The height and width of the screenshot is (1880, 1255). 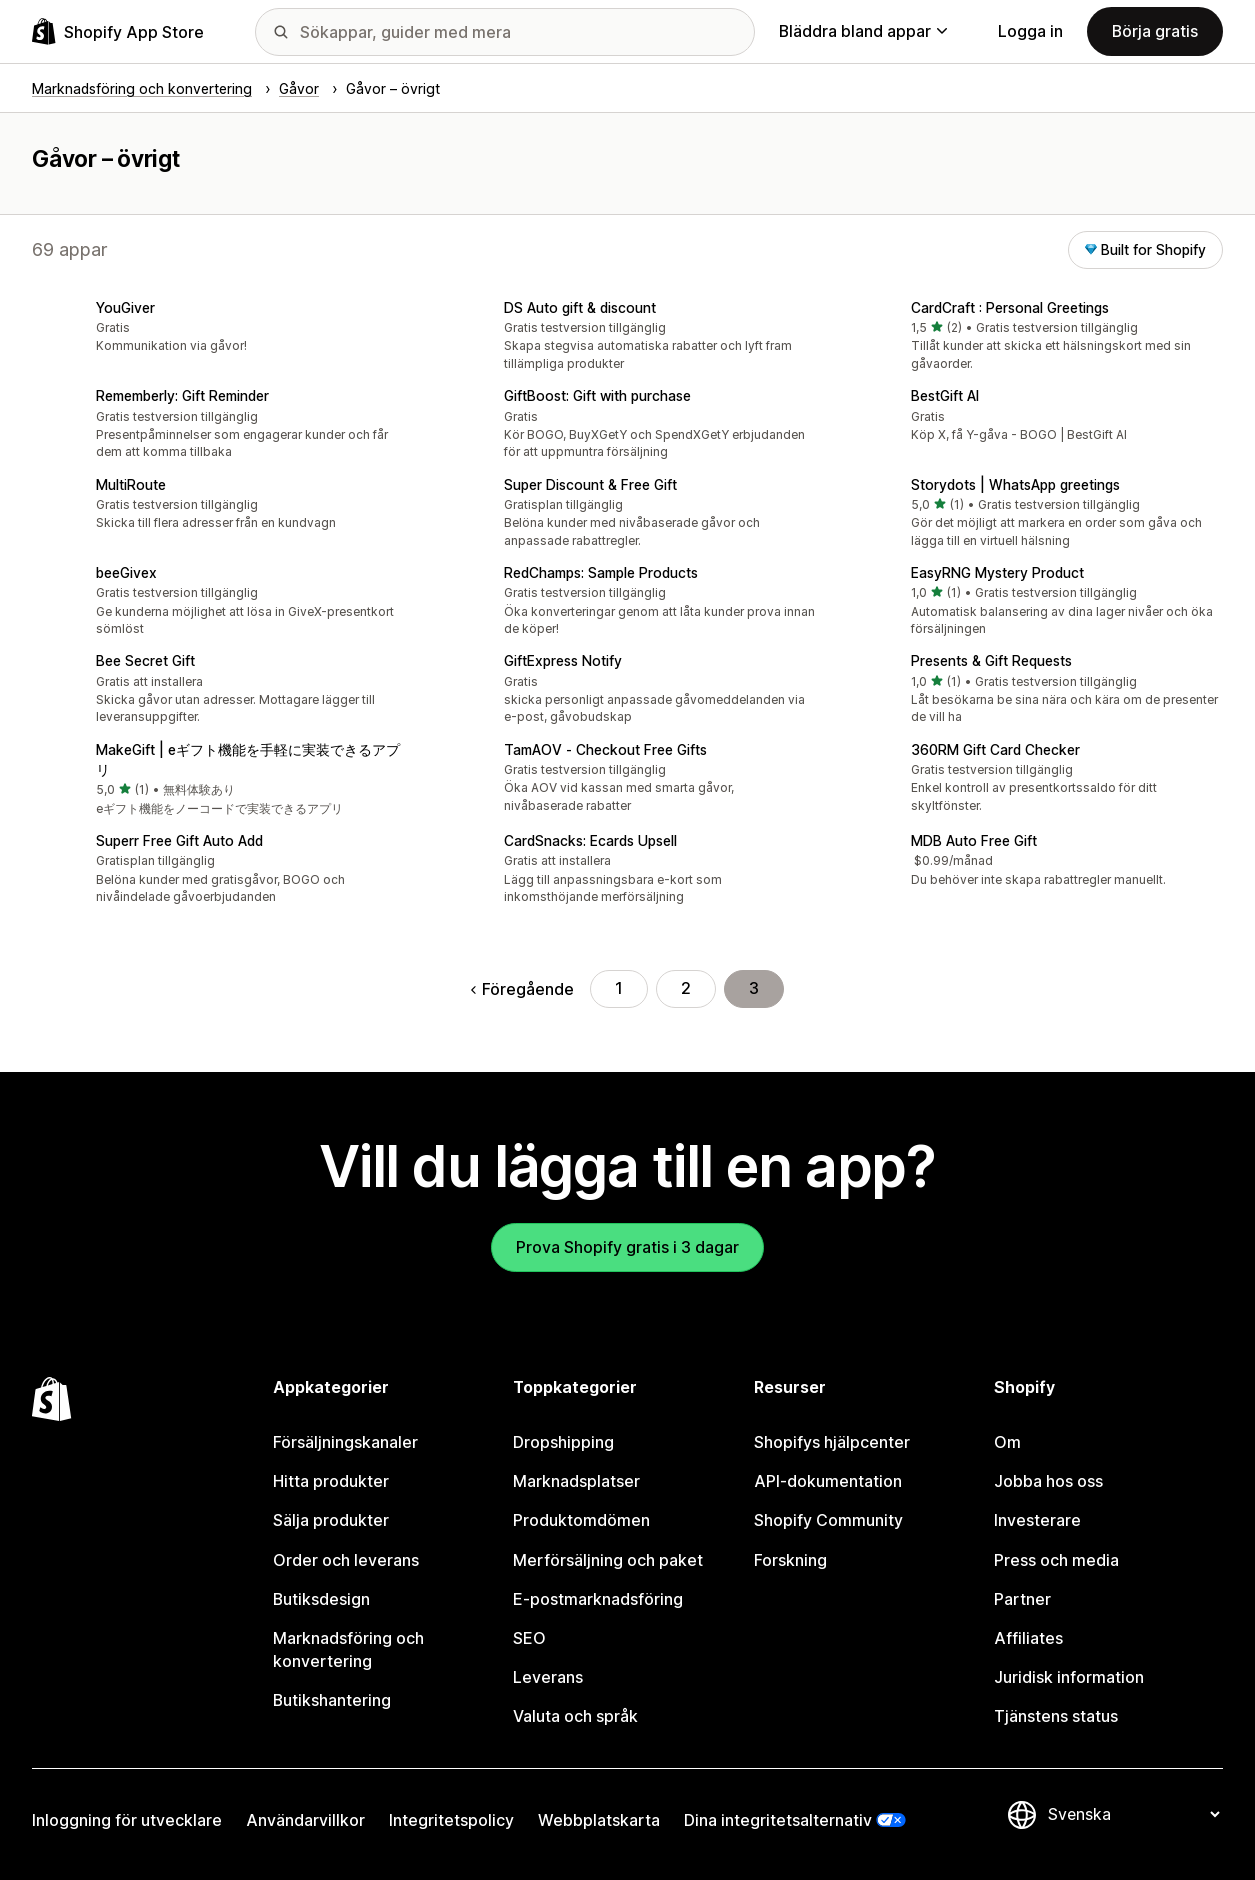 I want to click on DS Auto gift & discount, so click(x=580, y=308).